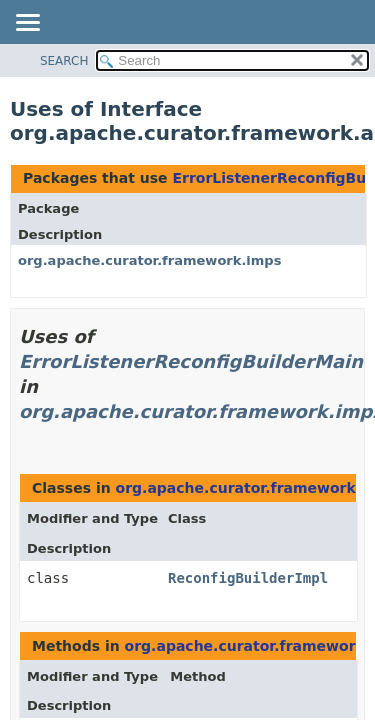  Describe the element at coordinates (27, 24) in the screenshot. I see `[Toggle navigation links]` at that location.